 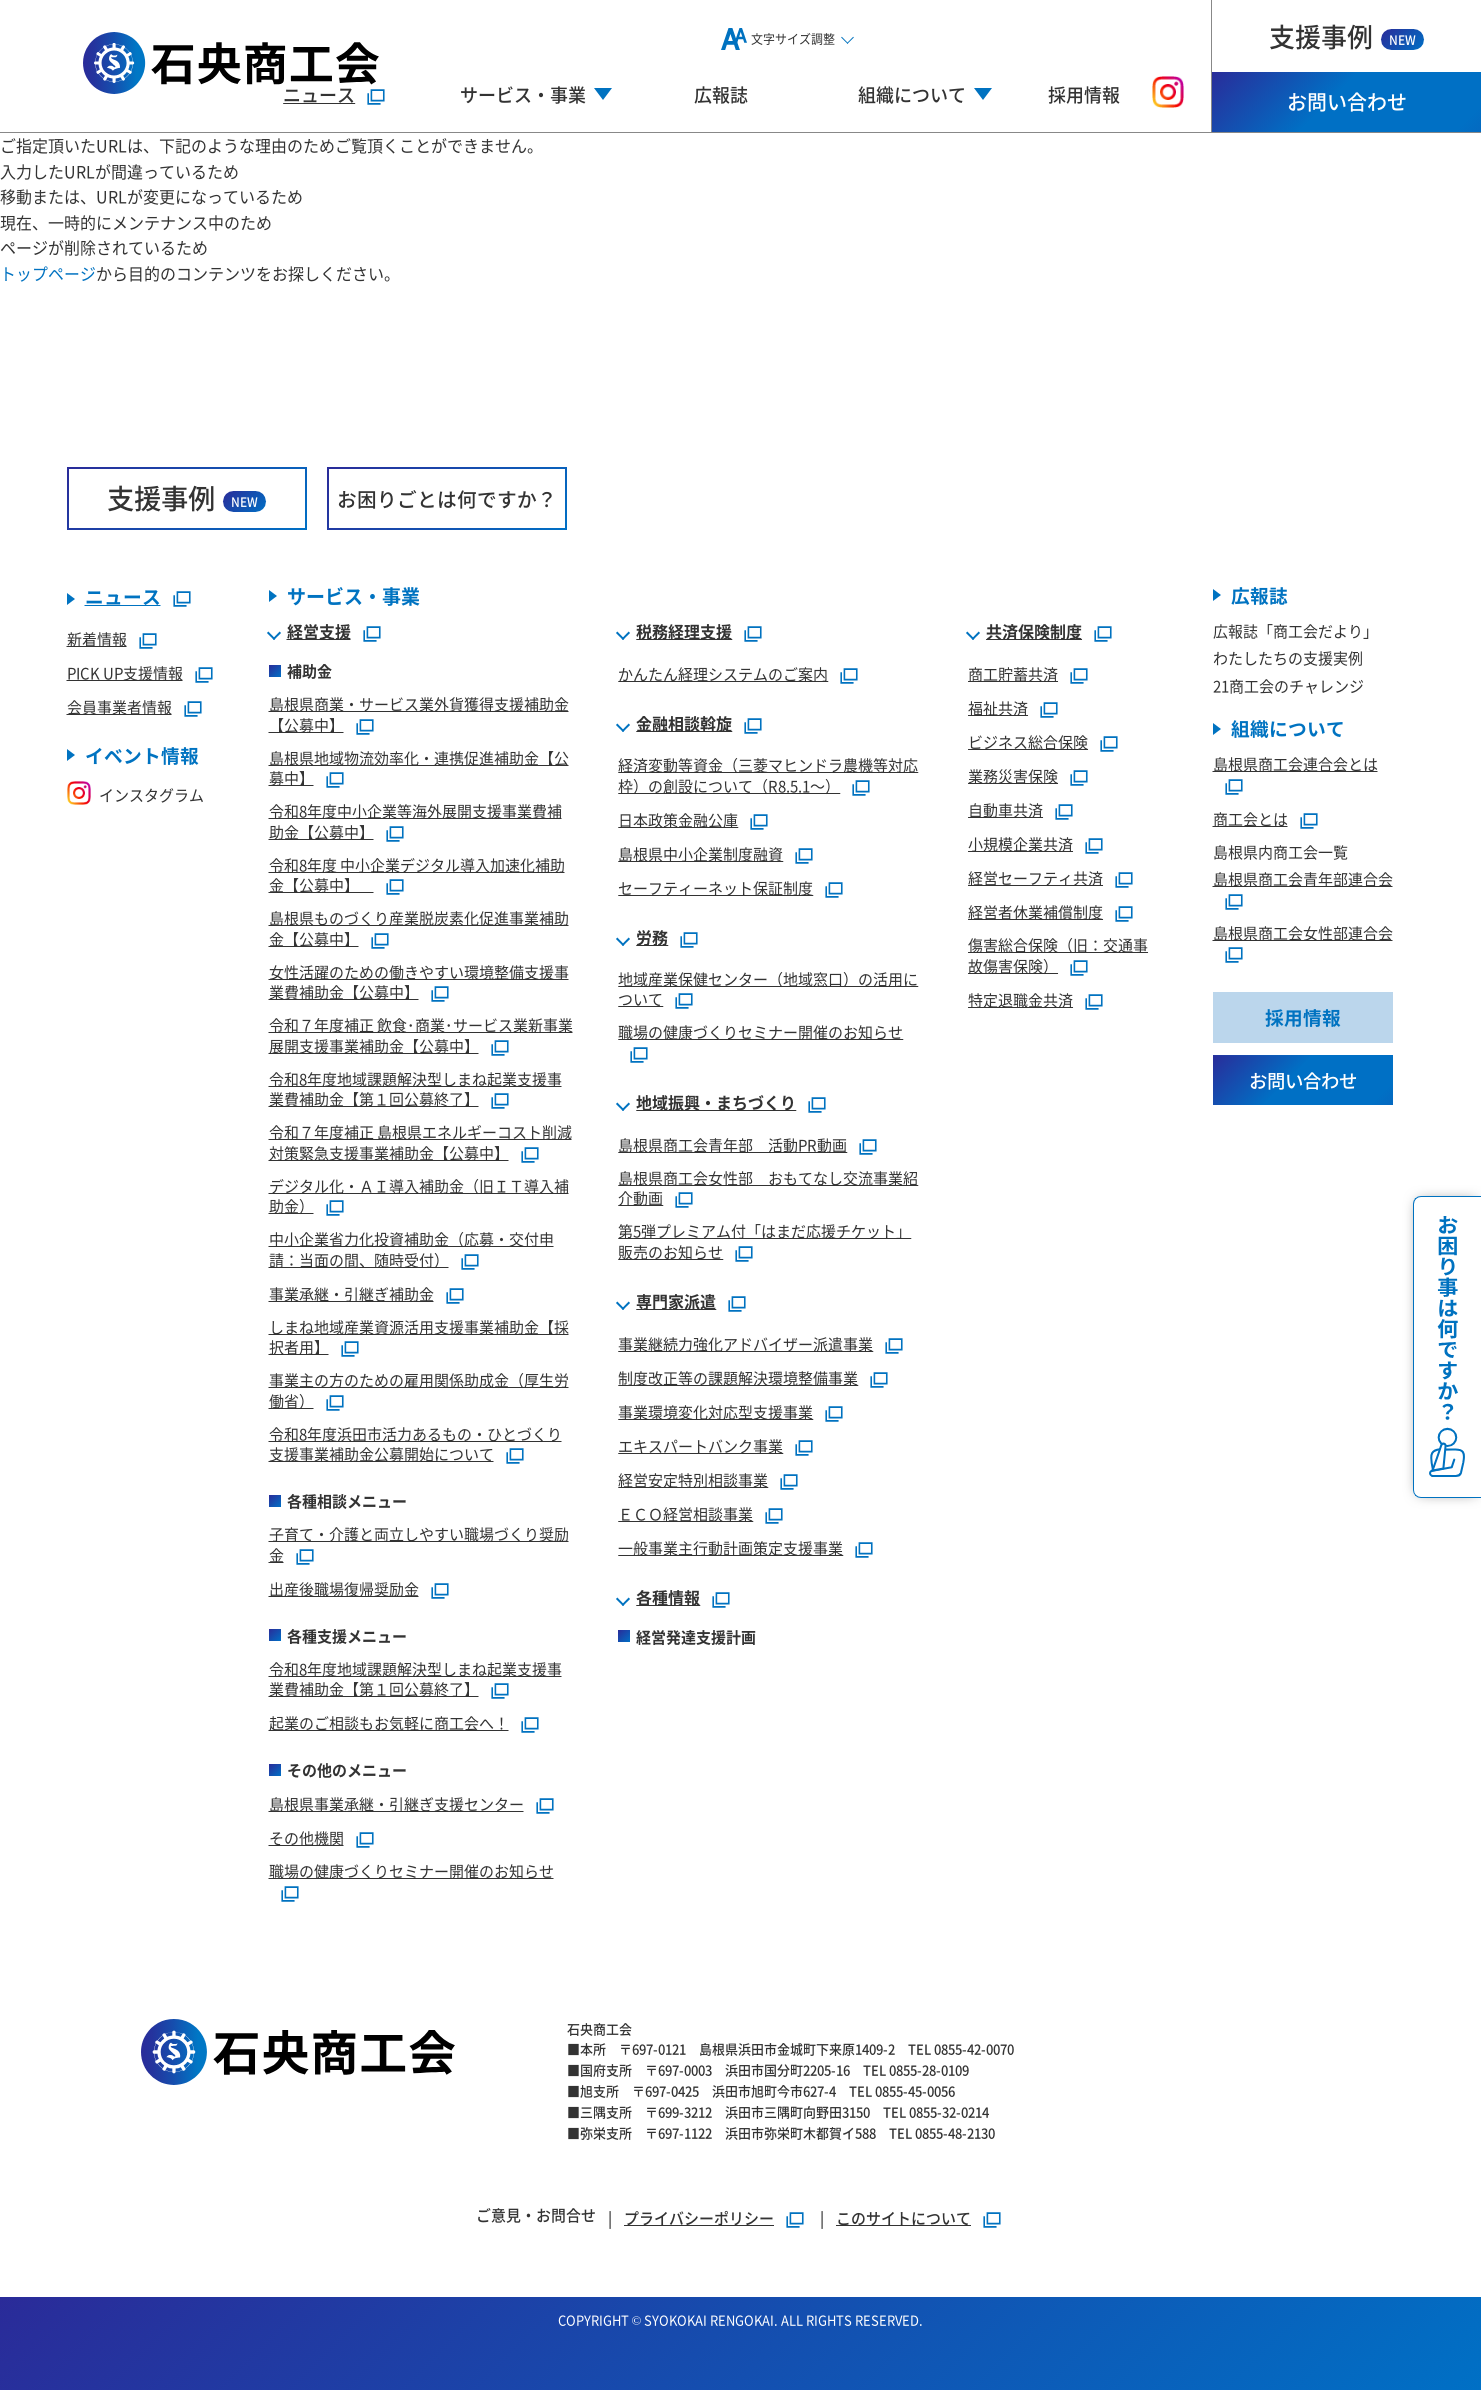 What do you see at coordinates (1346, 35) in the screenshot?
I see `支援事例` at bounding box center [1346, 35].